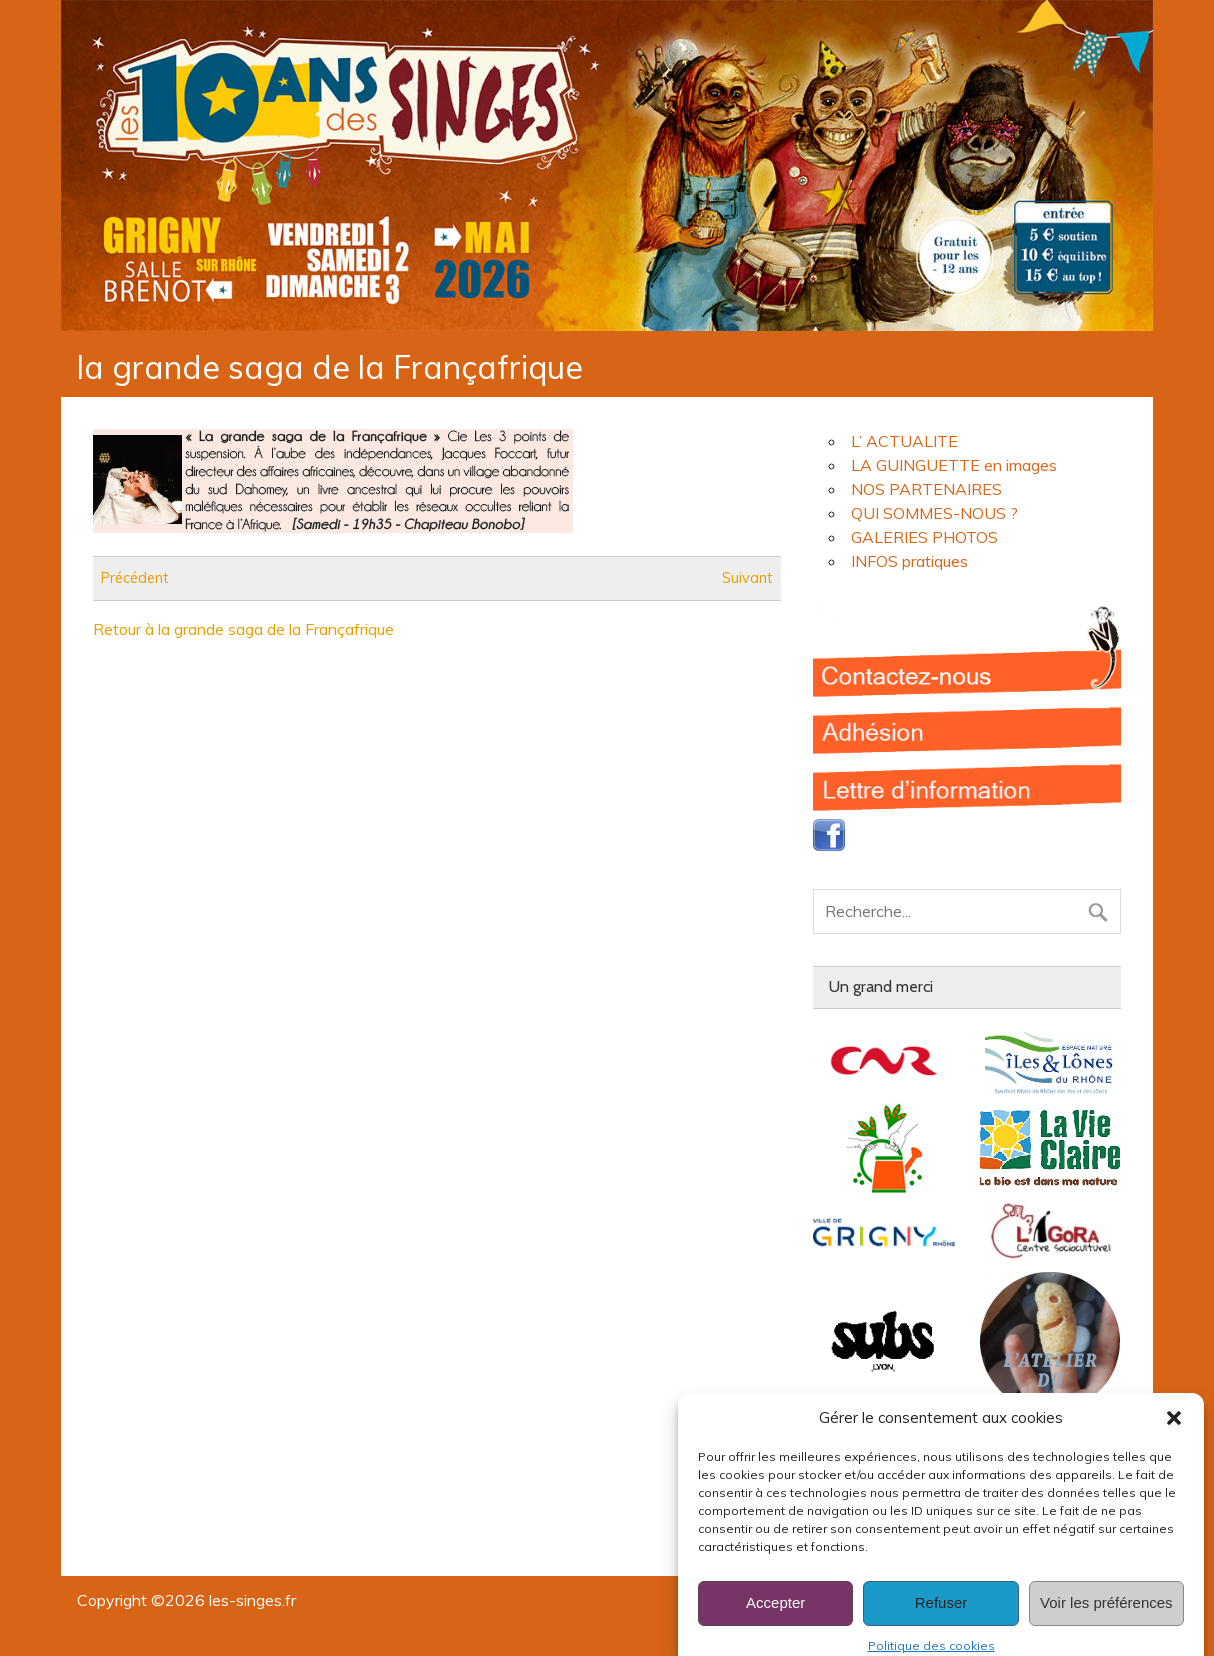 This screenshot has height=1656, width=1214. Describe the element at coordinates (904, 441) in the screenshot. I see `L’ ACTUALITE` at that location.